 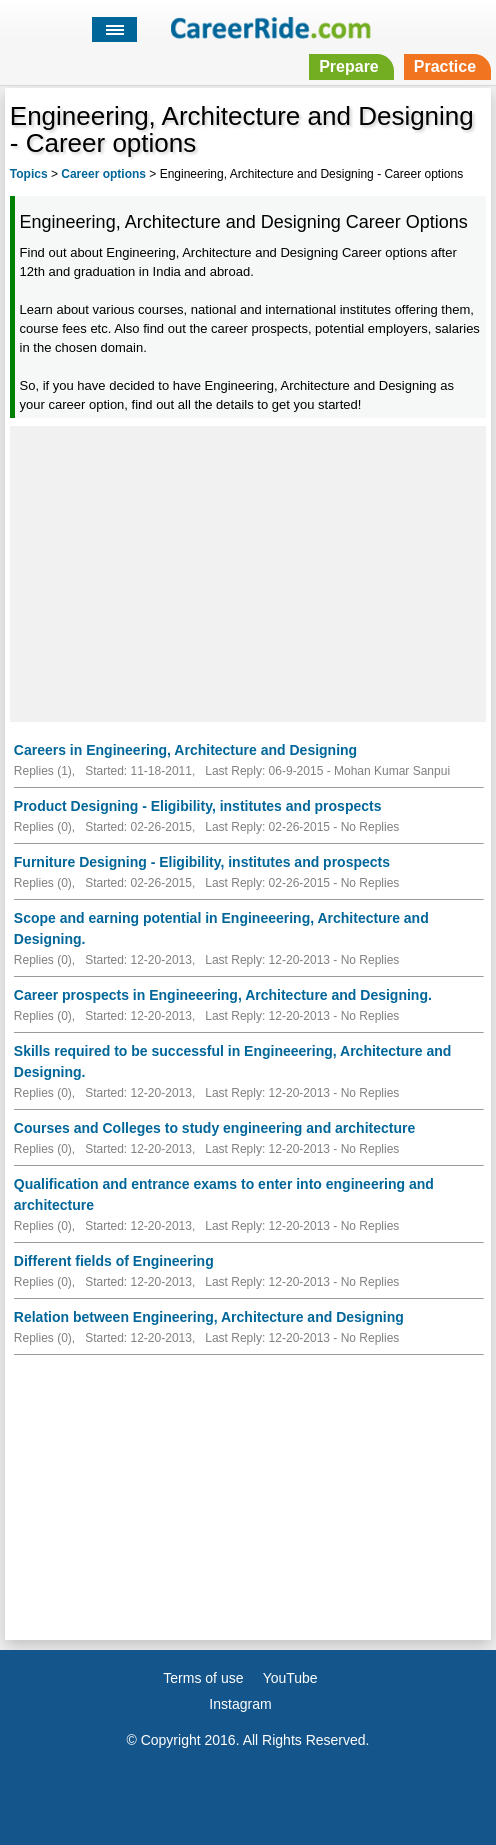 What do you see at coordinates (103, 174) in the screenshot?
I see `Career options` at bounding box center [103, 174].